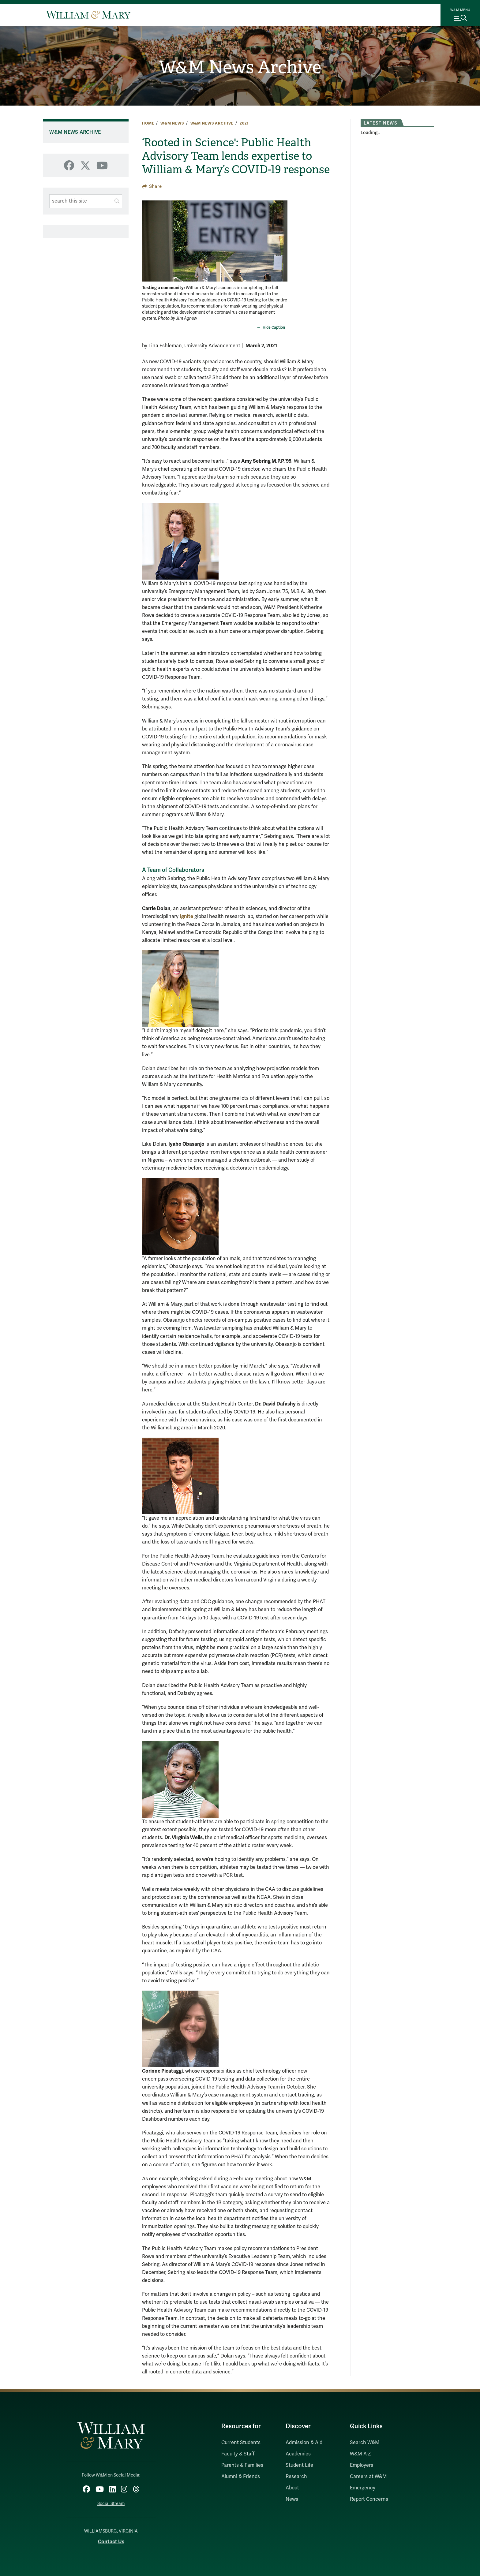  What do you see at coordinates (237, 2454) in the screenshot?
I see `Faculty & Staff` at bounding box center [237, 2454].